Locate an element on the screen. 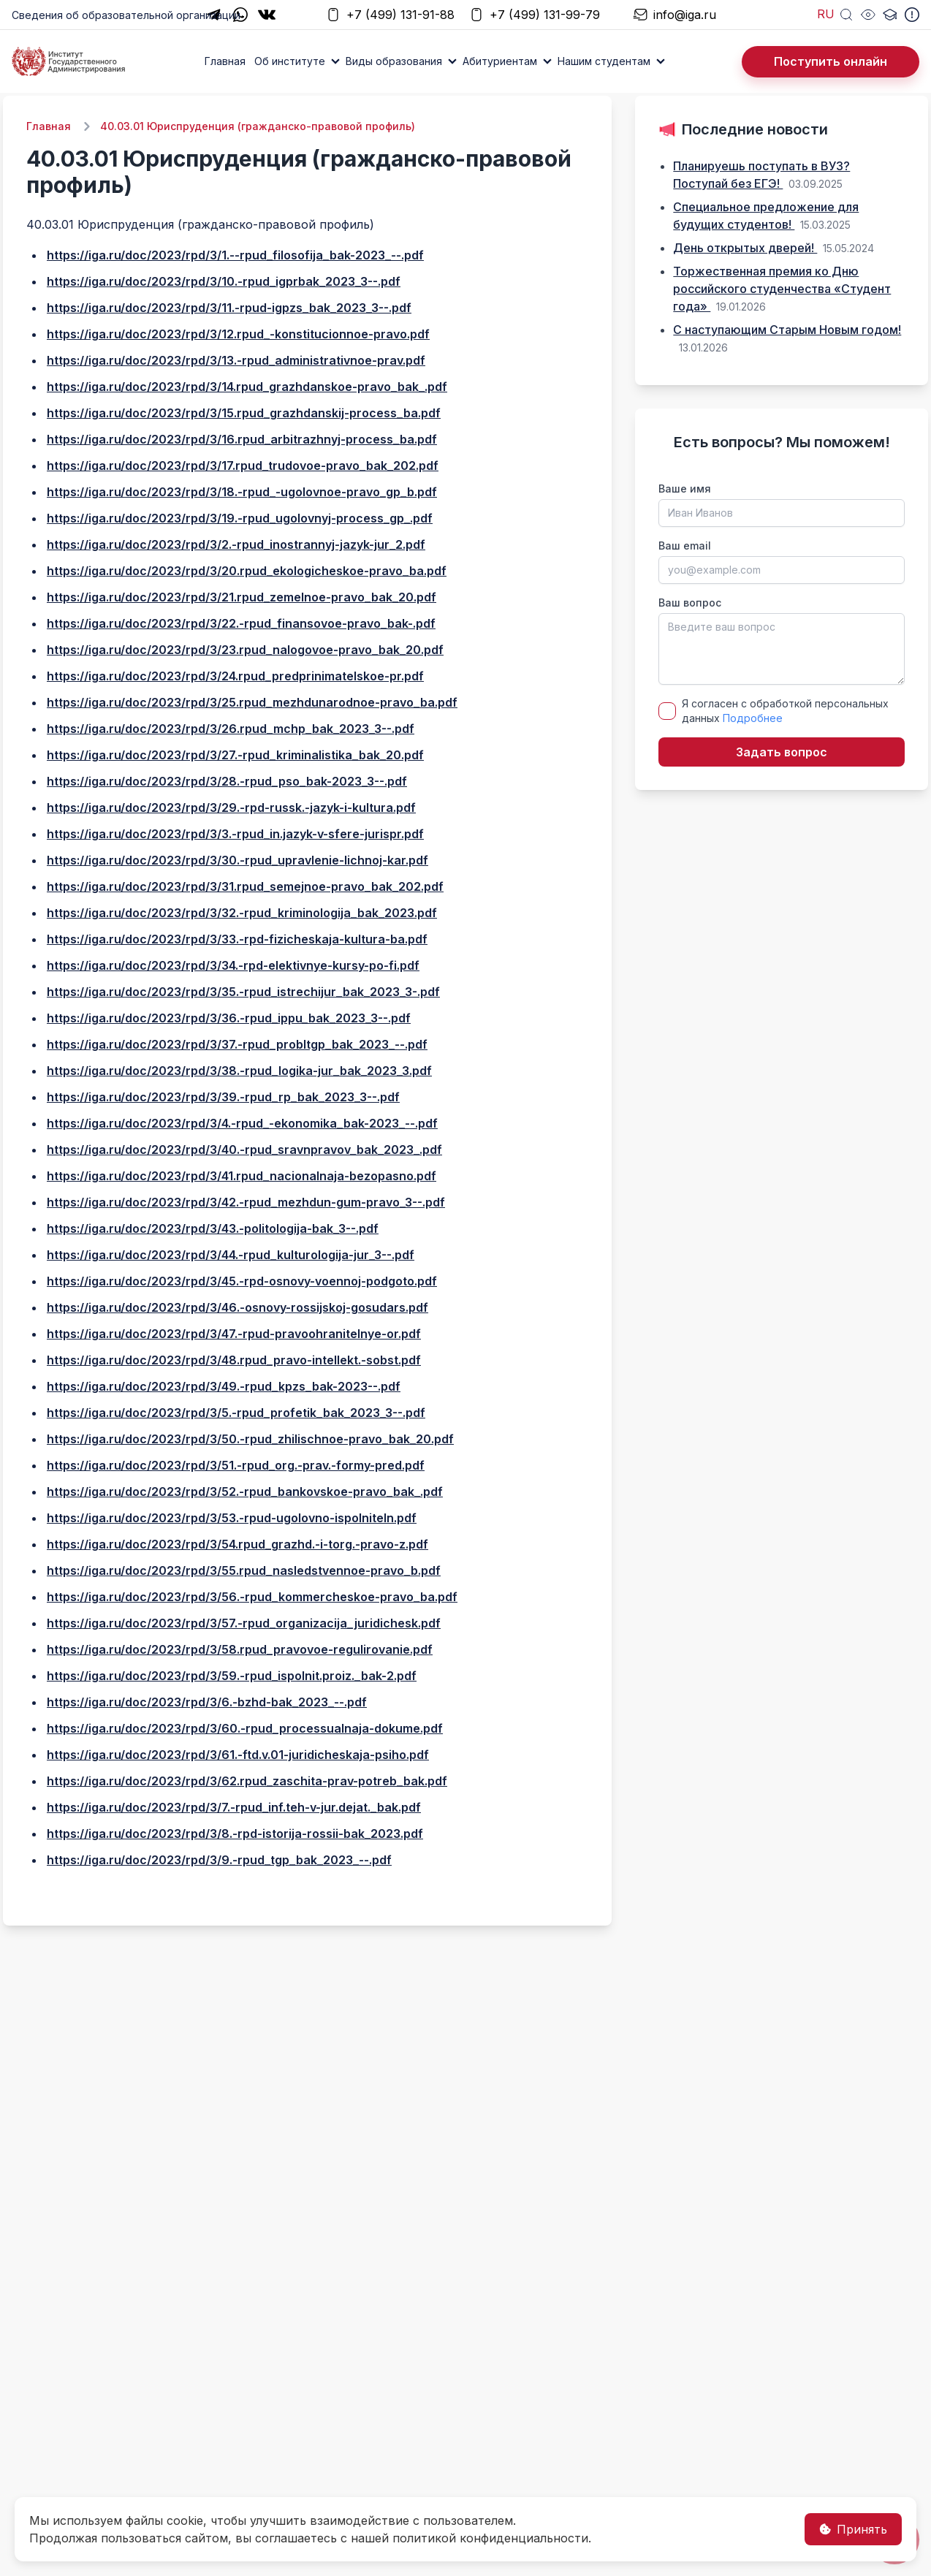 The image size is (931, 2576). Я согласен с обработкой персональных данных is located at coordinates (785, 710).